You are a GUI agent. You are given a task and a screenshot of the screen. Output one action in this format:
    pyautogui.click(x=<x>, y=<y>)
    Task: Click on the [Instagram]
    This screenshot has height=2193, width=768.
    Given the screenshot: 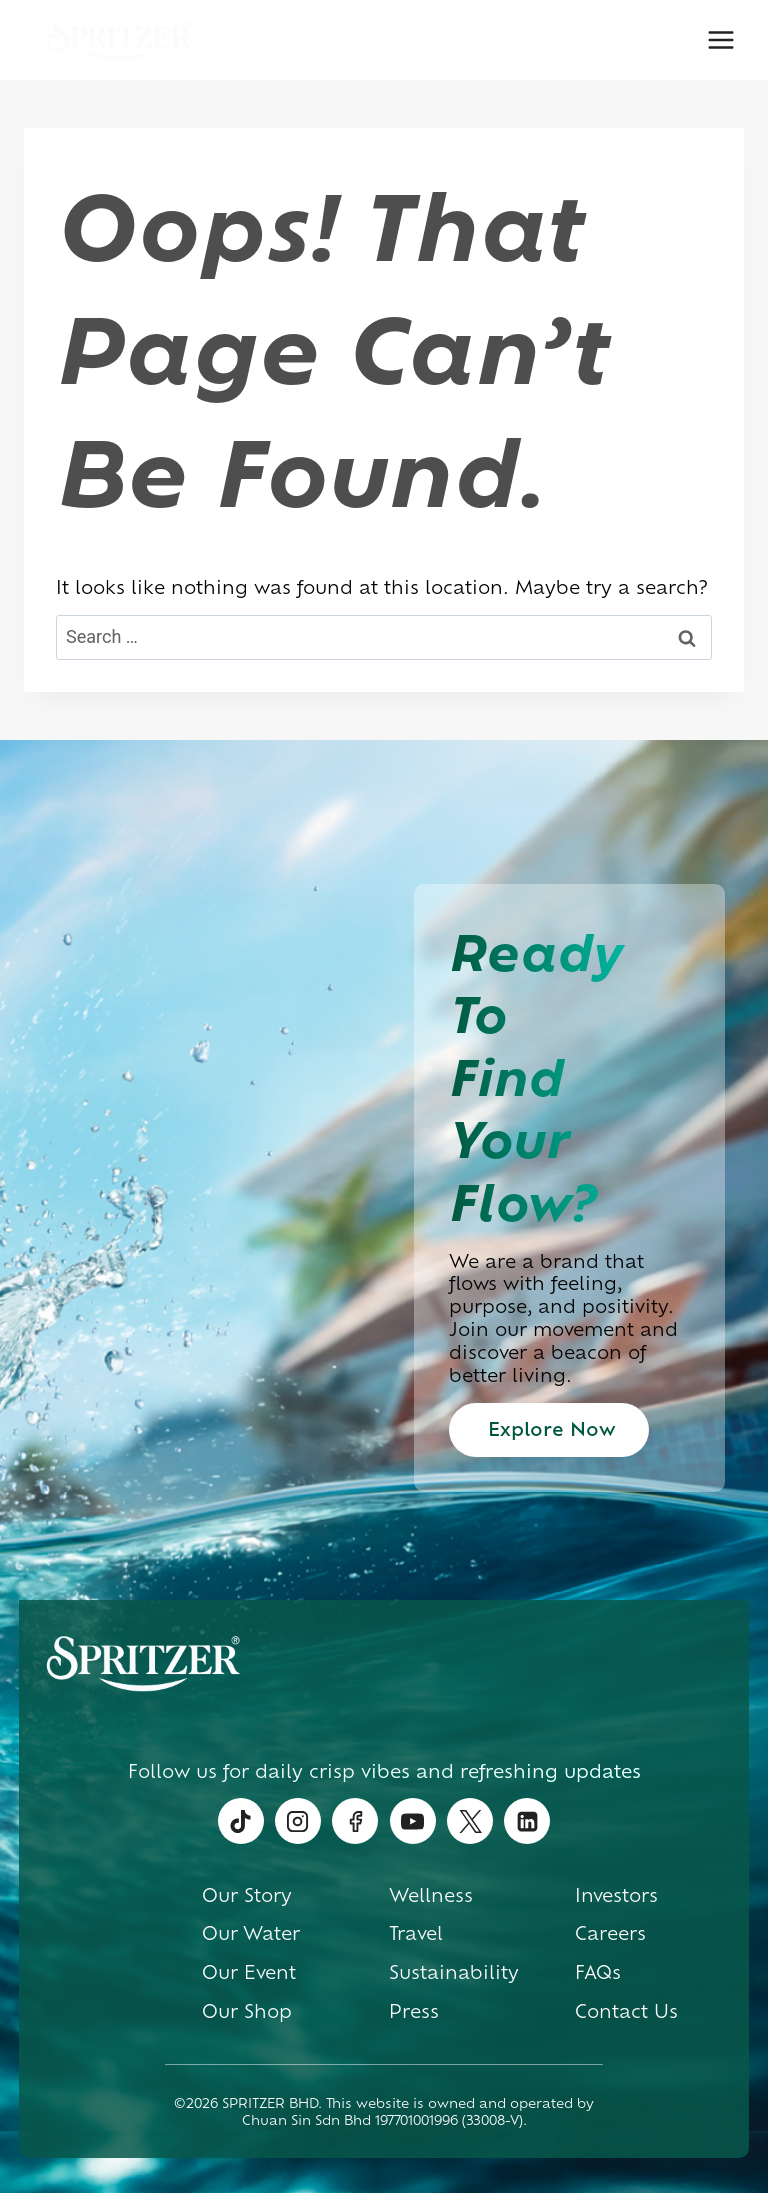 What is the action you would take?
    pyautogui.click(x=298, y=1821)
    